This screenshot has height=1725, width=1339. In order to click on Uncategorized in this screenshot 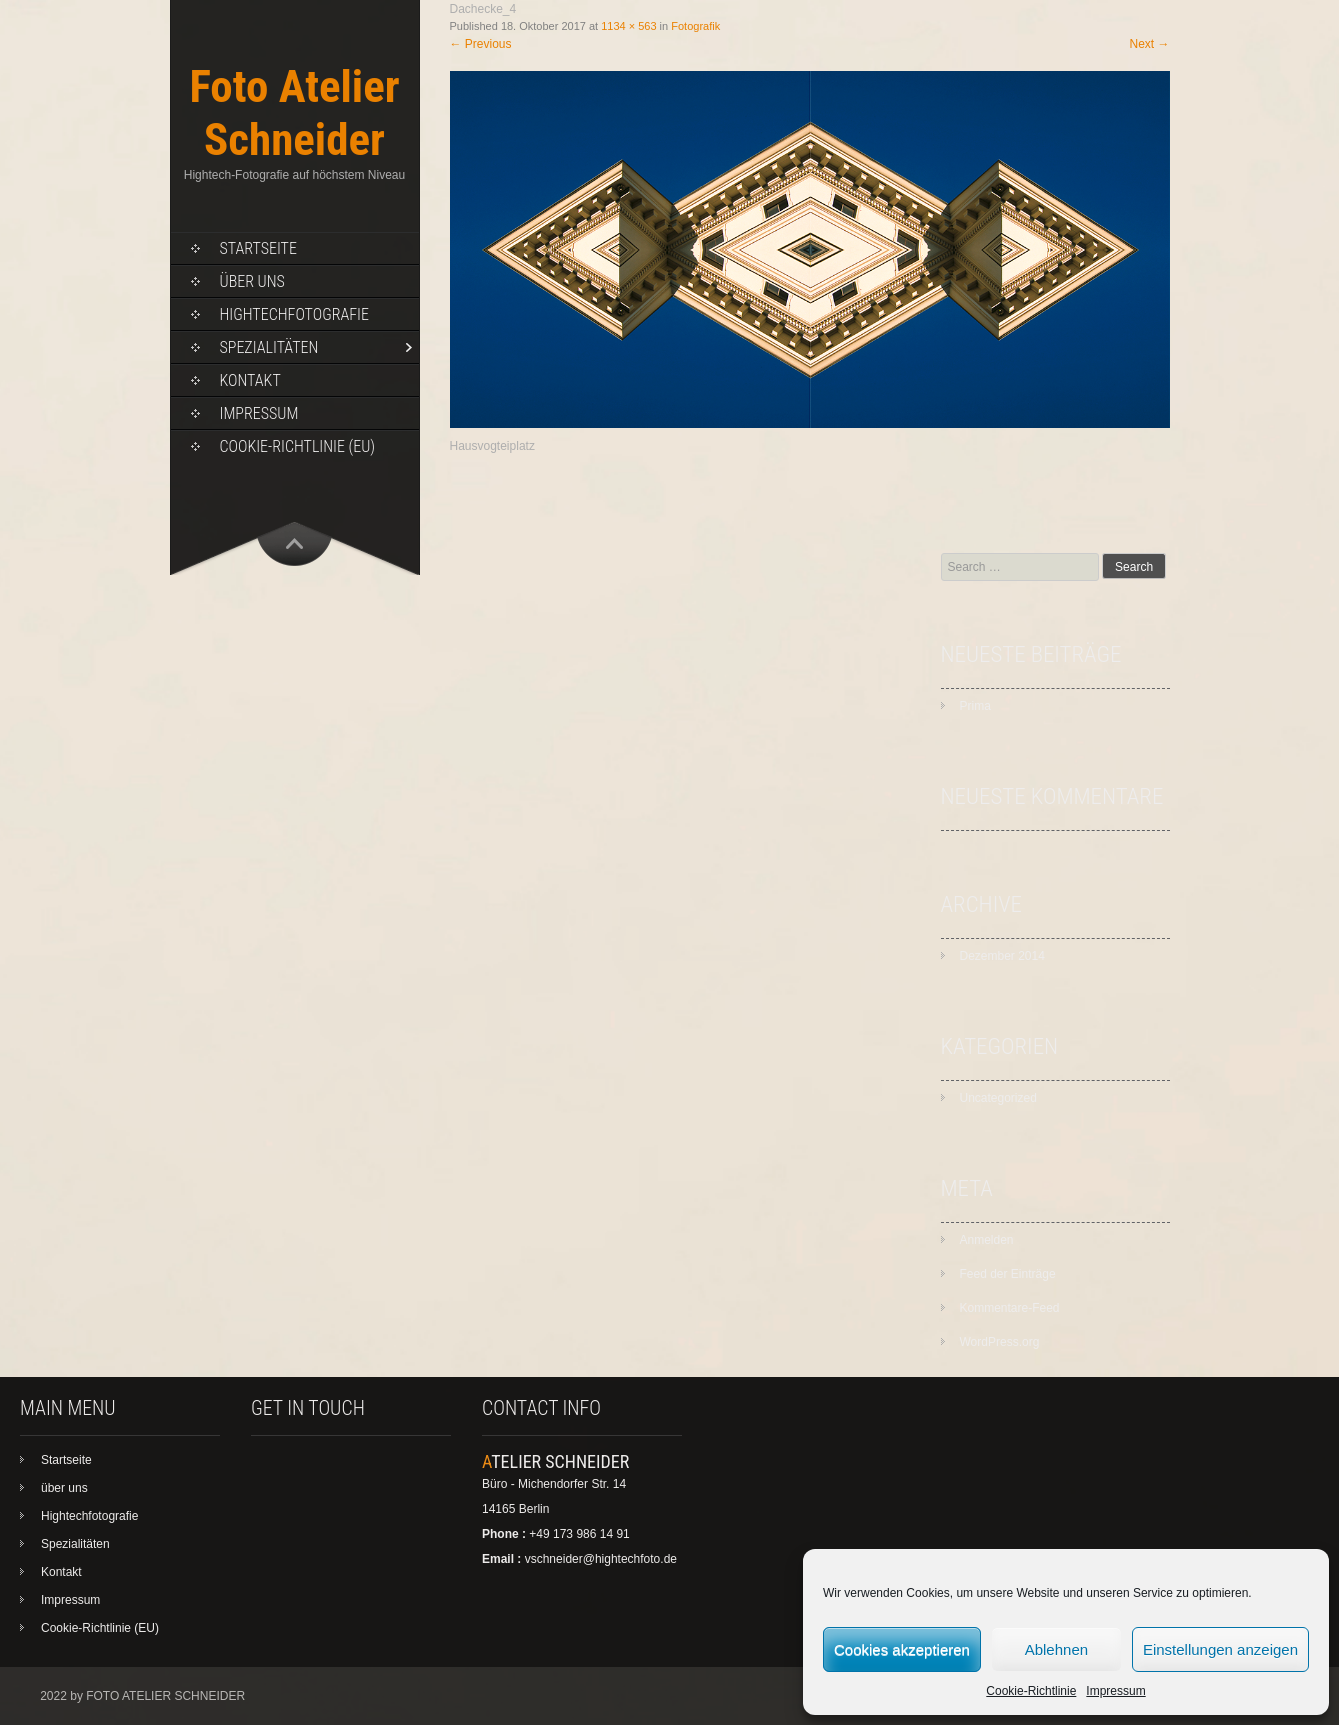, I will do `click(998, 1098)`.